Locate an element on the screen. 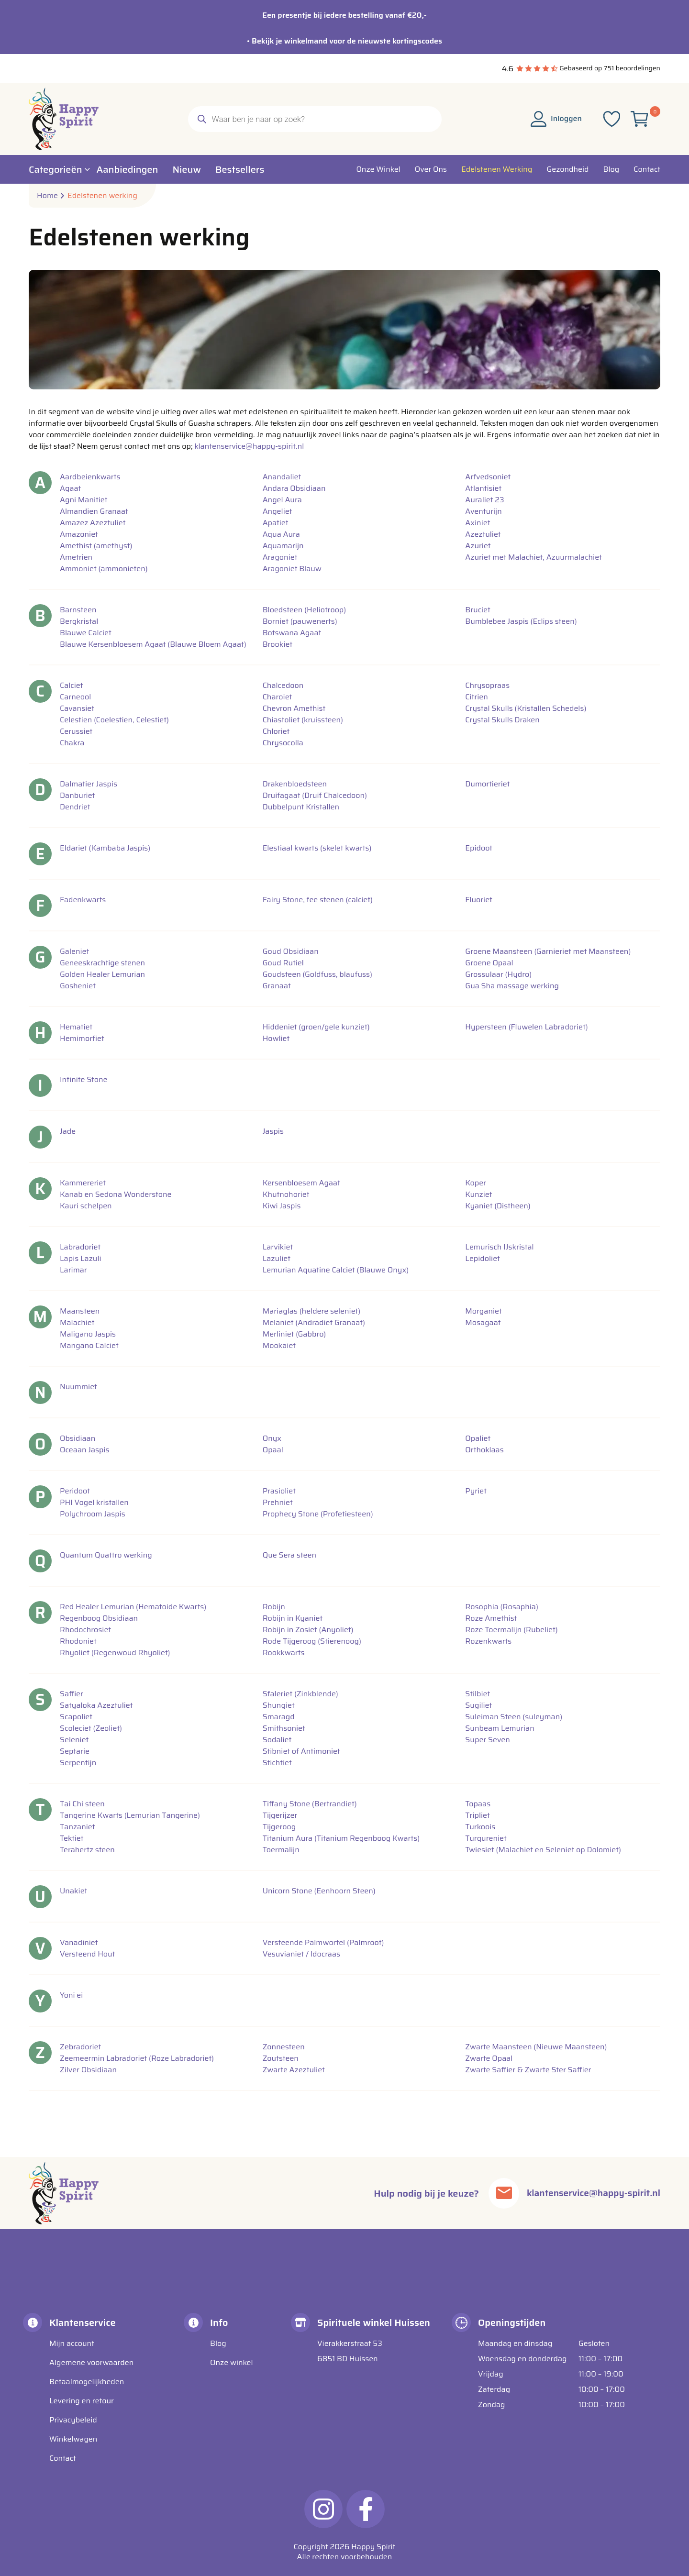 The image size is (689, 2576). Robijn is located at coordinates (274, 1607).